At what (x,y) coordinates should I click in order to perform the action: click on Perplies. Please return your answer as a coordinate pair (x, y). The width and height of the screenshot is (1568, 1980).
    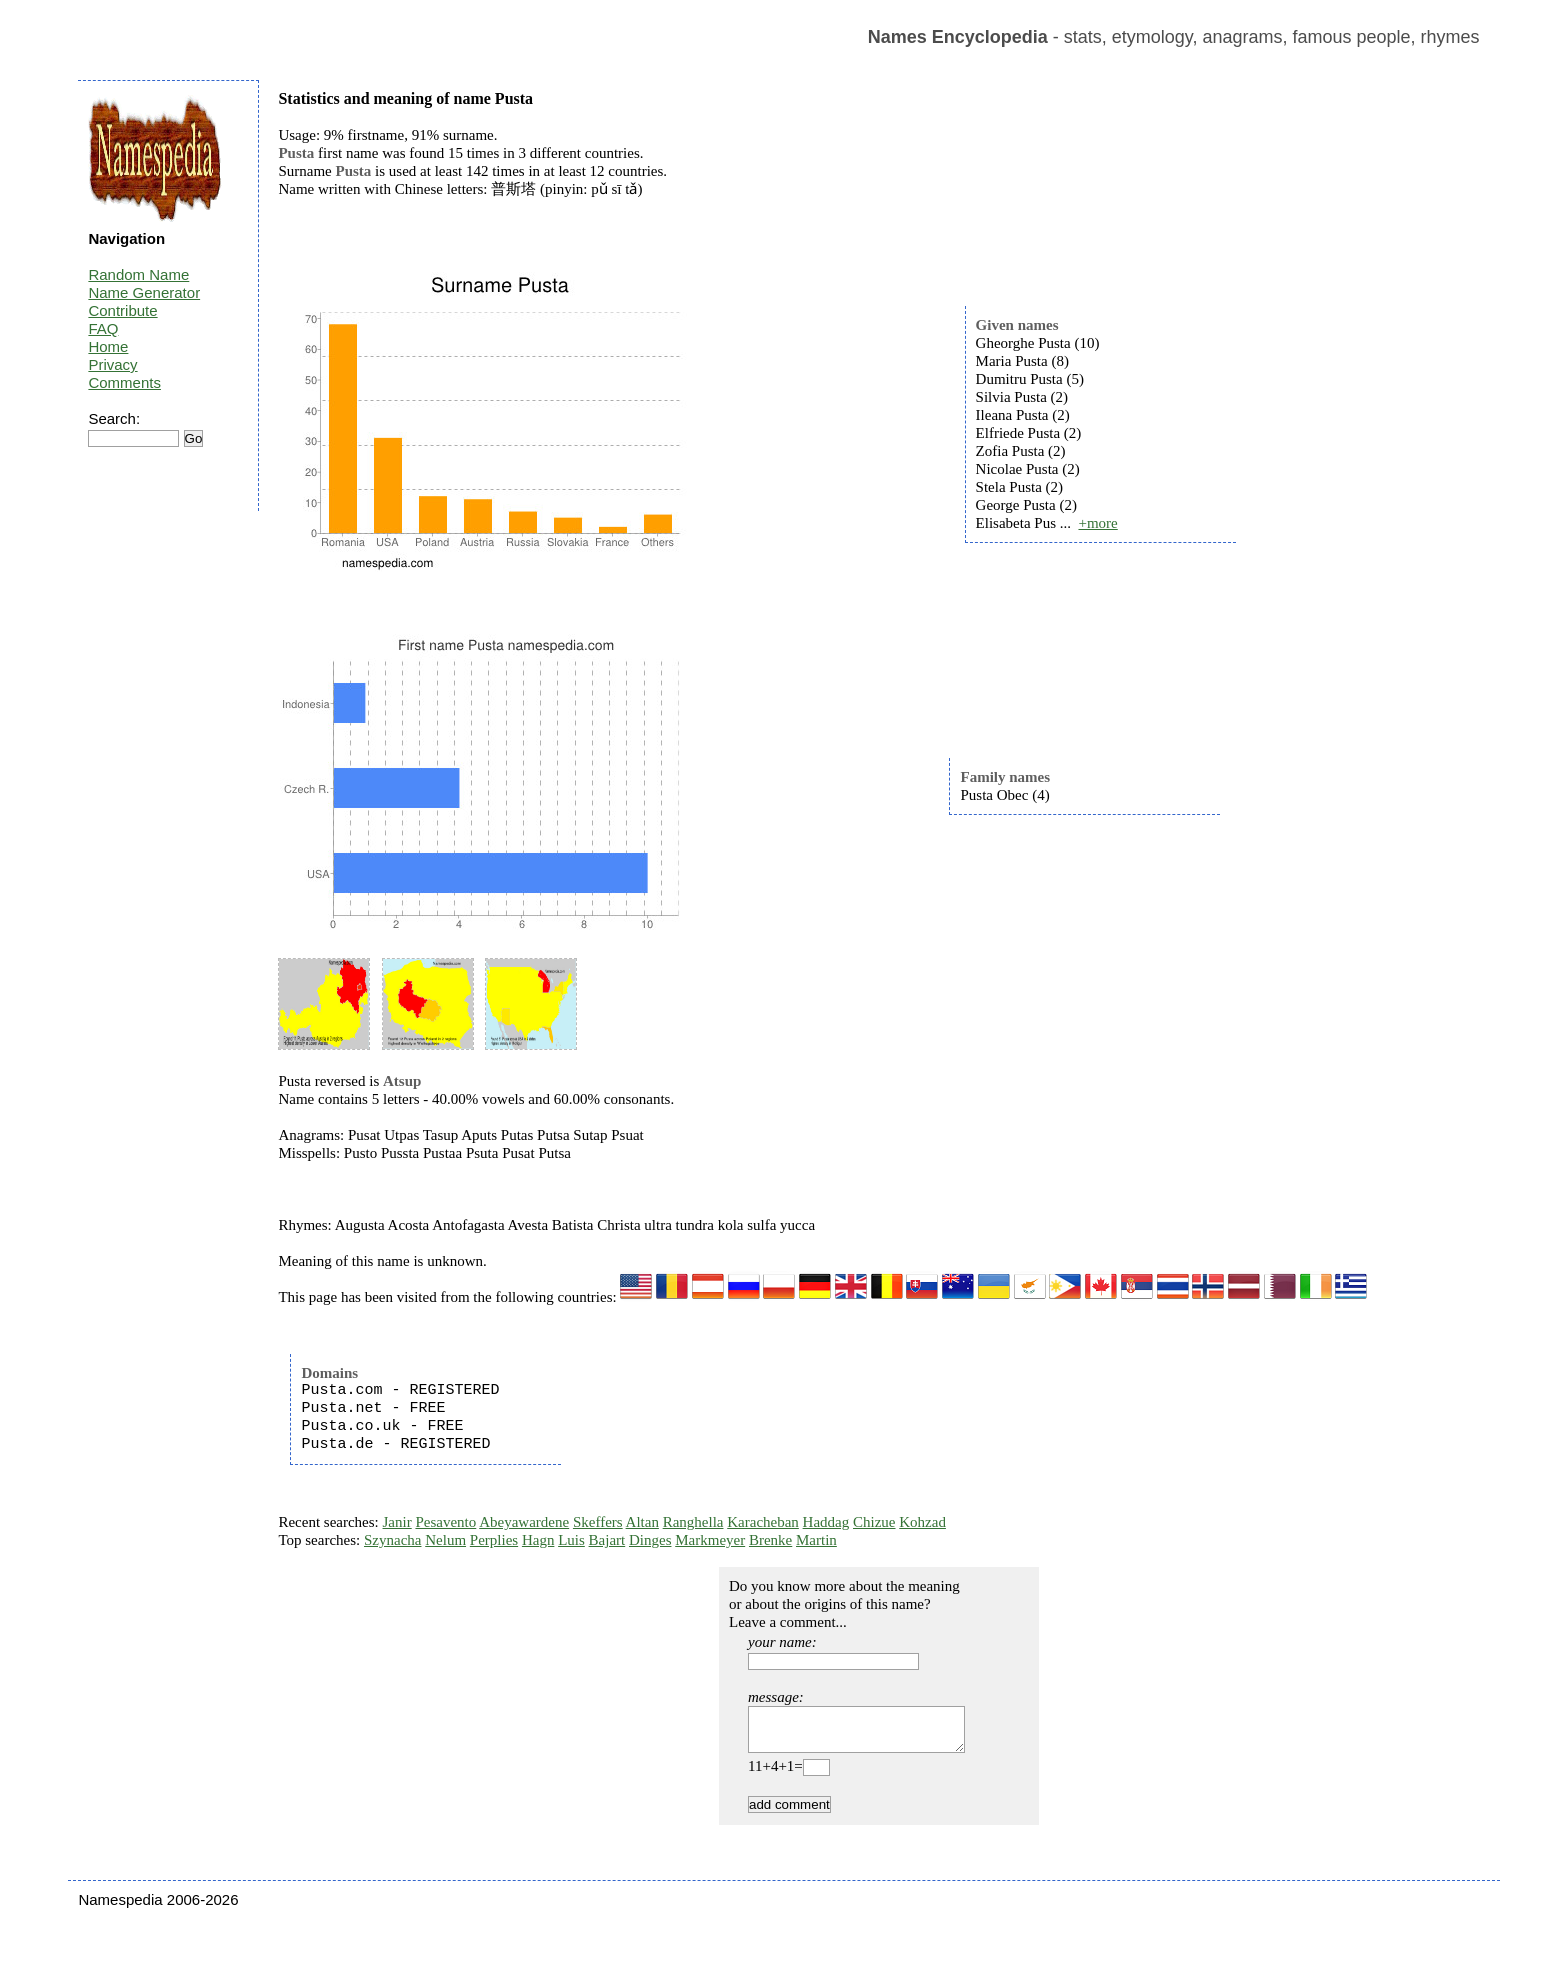
    Looking at the image, I should click on (494, 1540).